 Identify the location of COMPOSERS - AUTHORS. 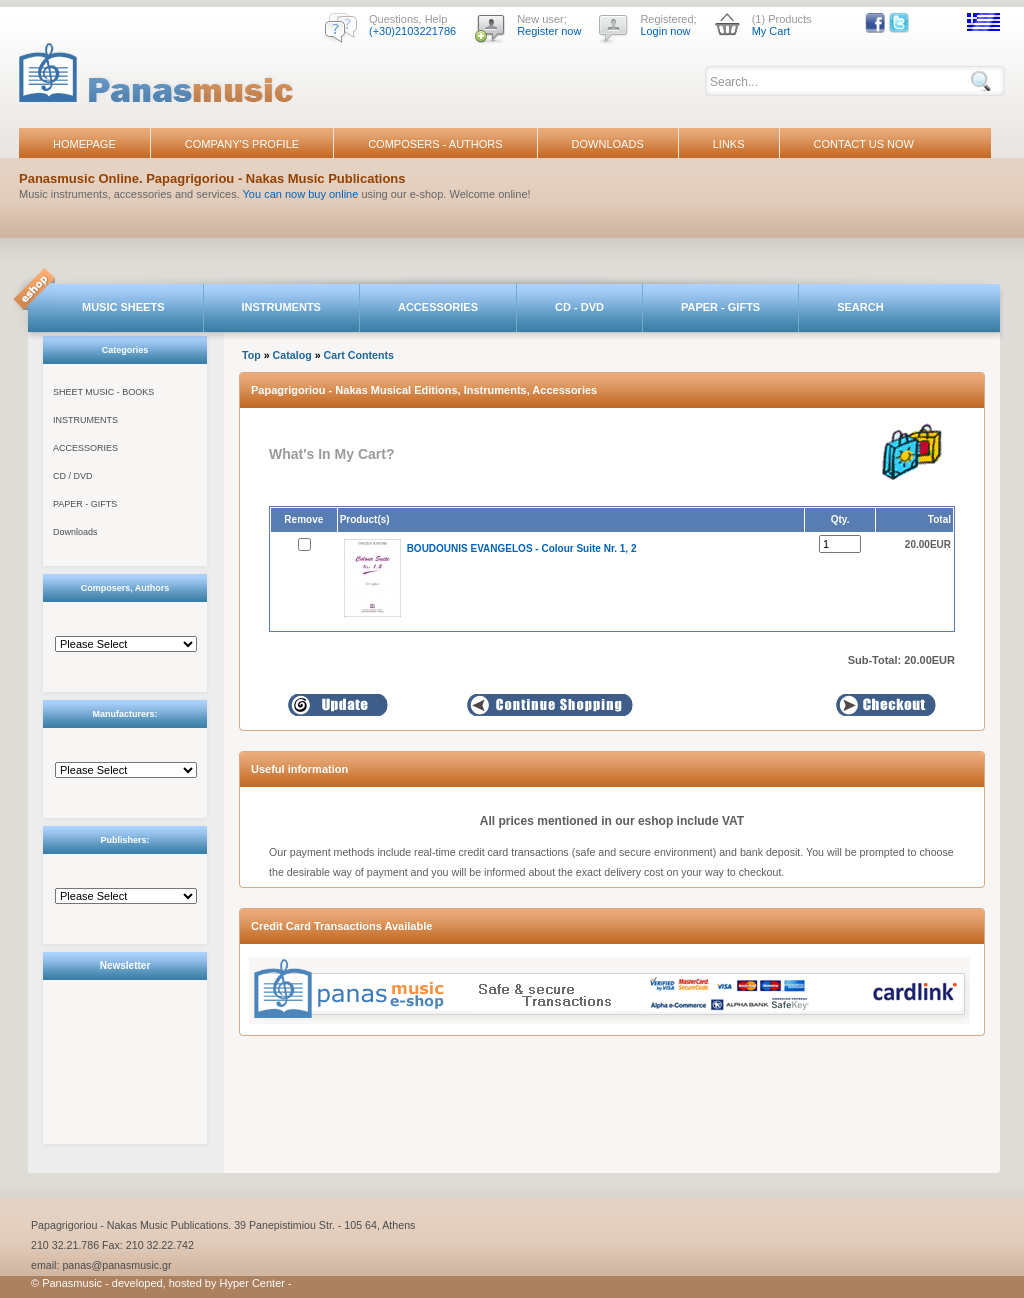
(435, 144).